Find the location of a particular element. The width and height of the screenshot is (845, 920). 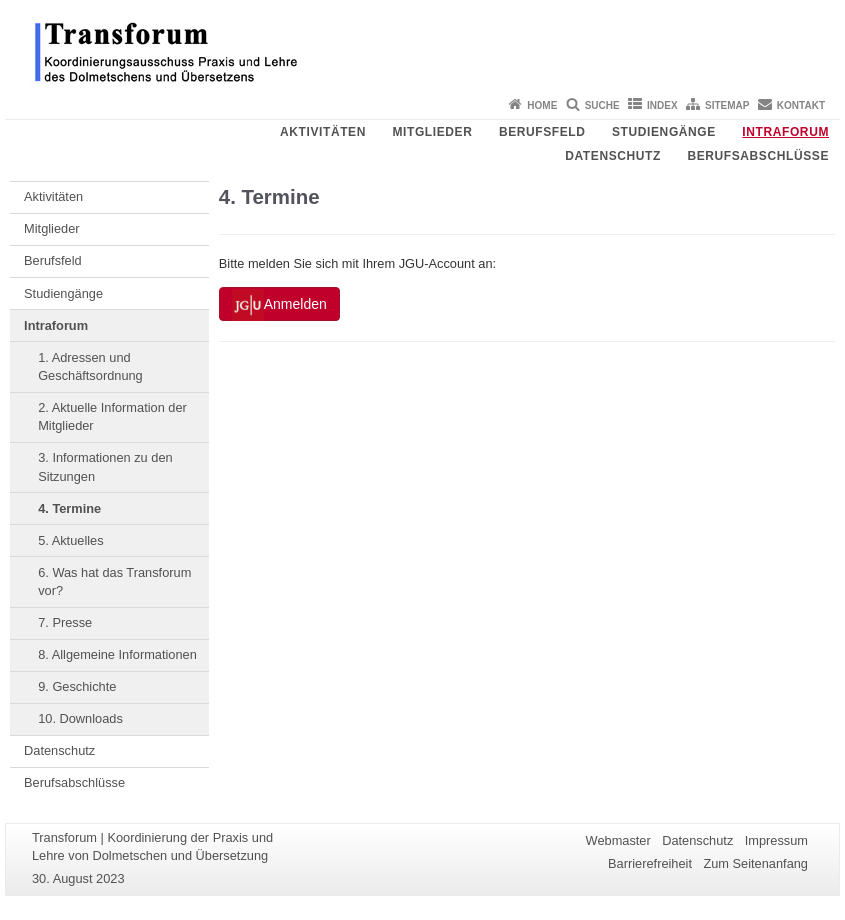

Home is located at coordinates (542, 105).